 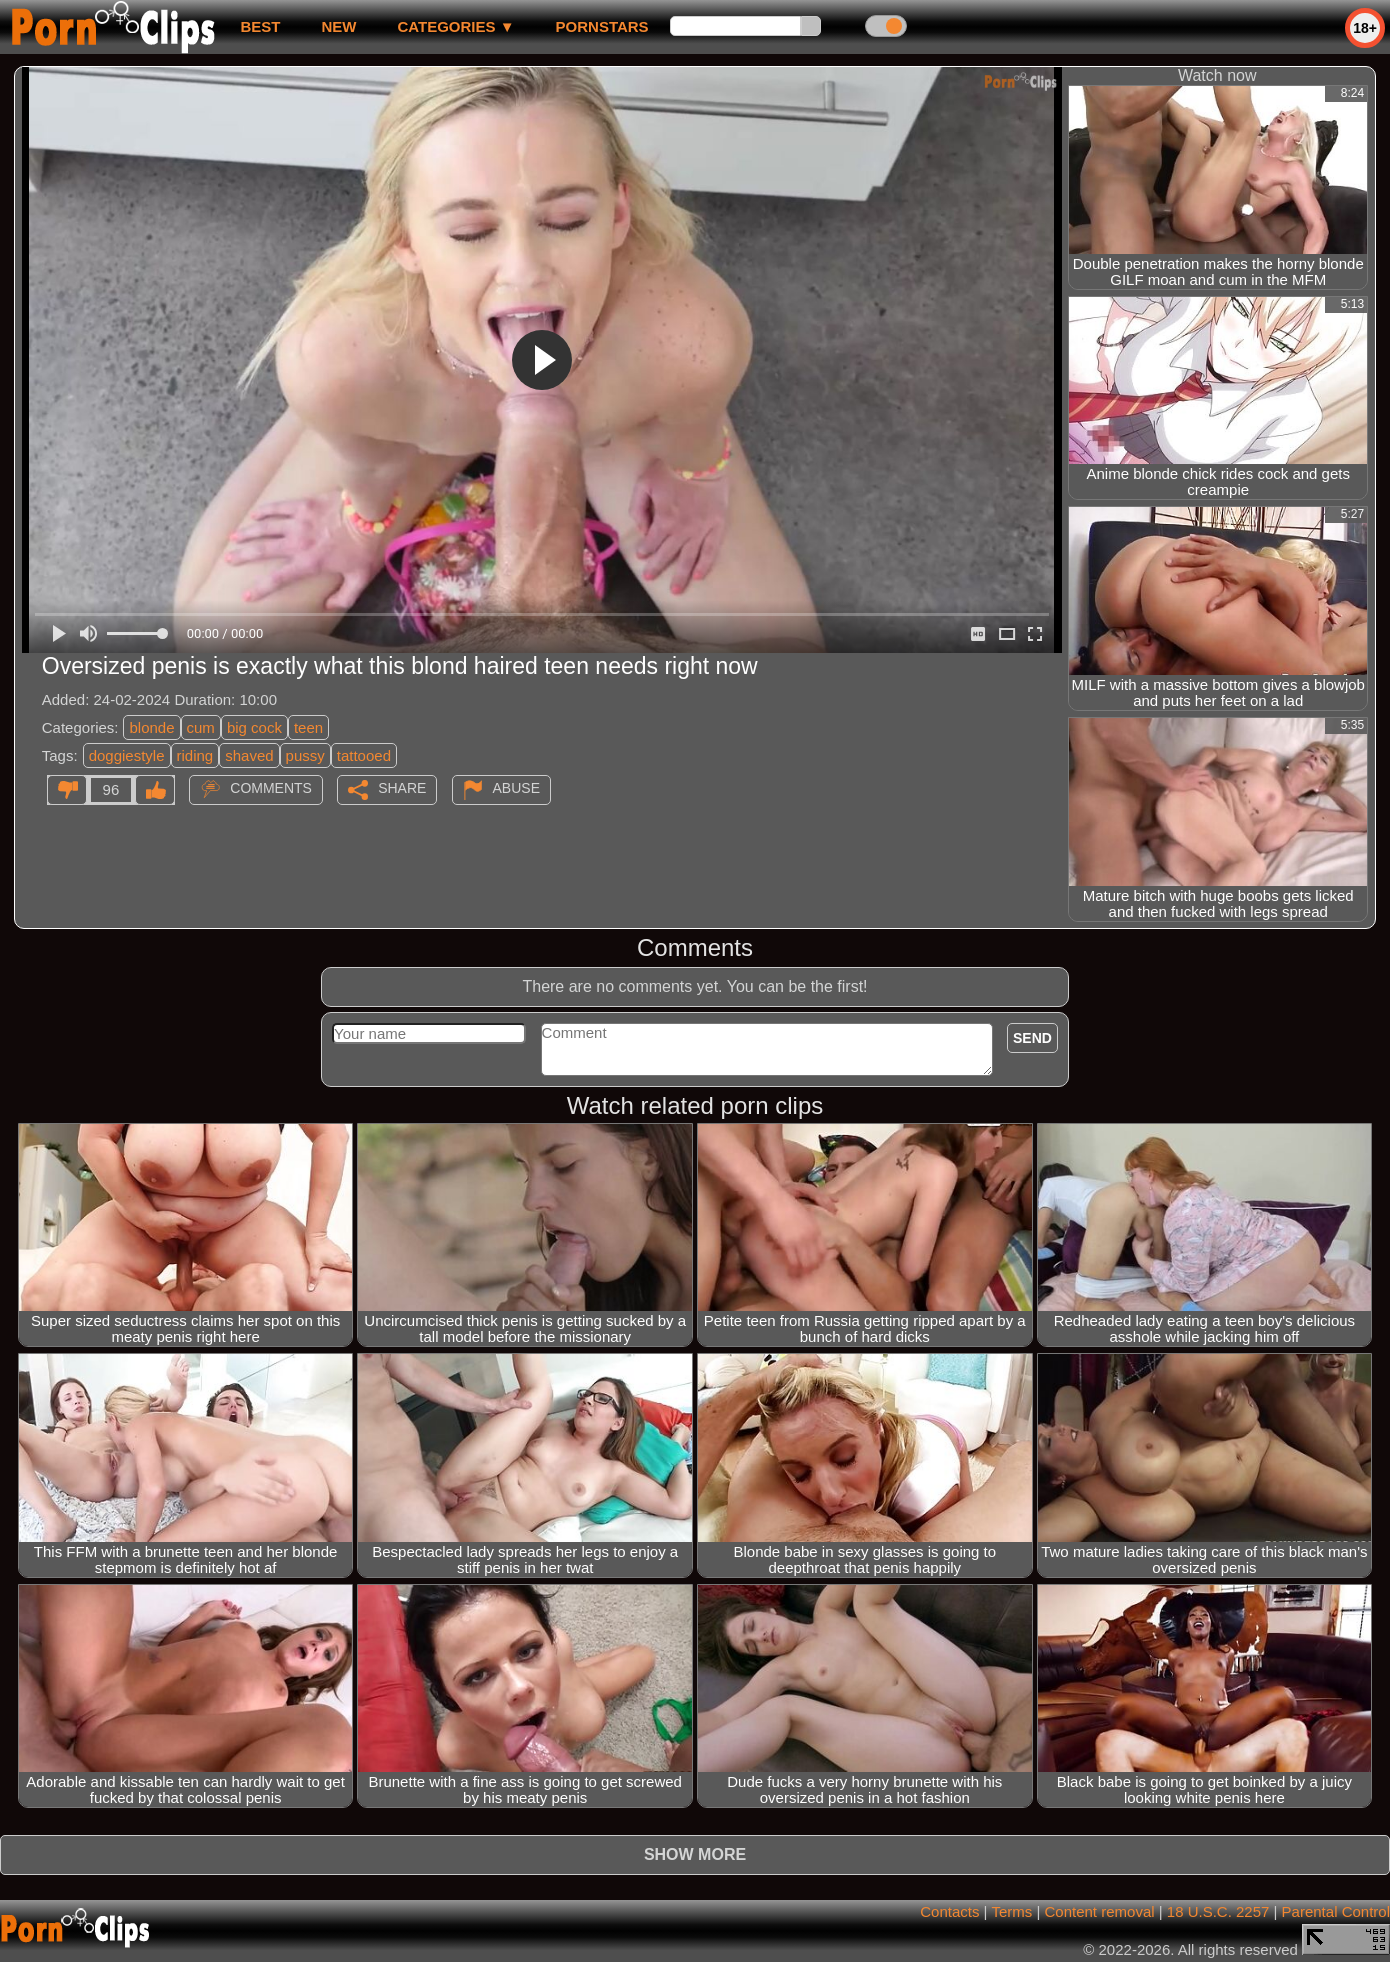 I want to click on Categories ▼, so click(x=455, y=26).